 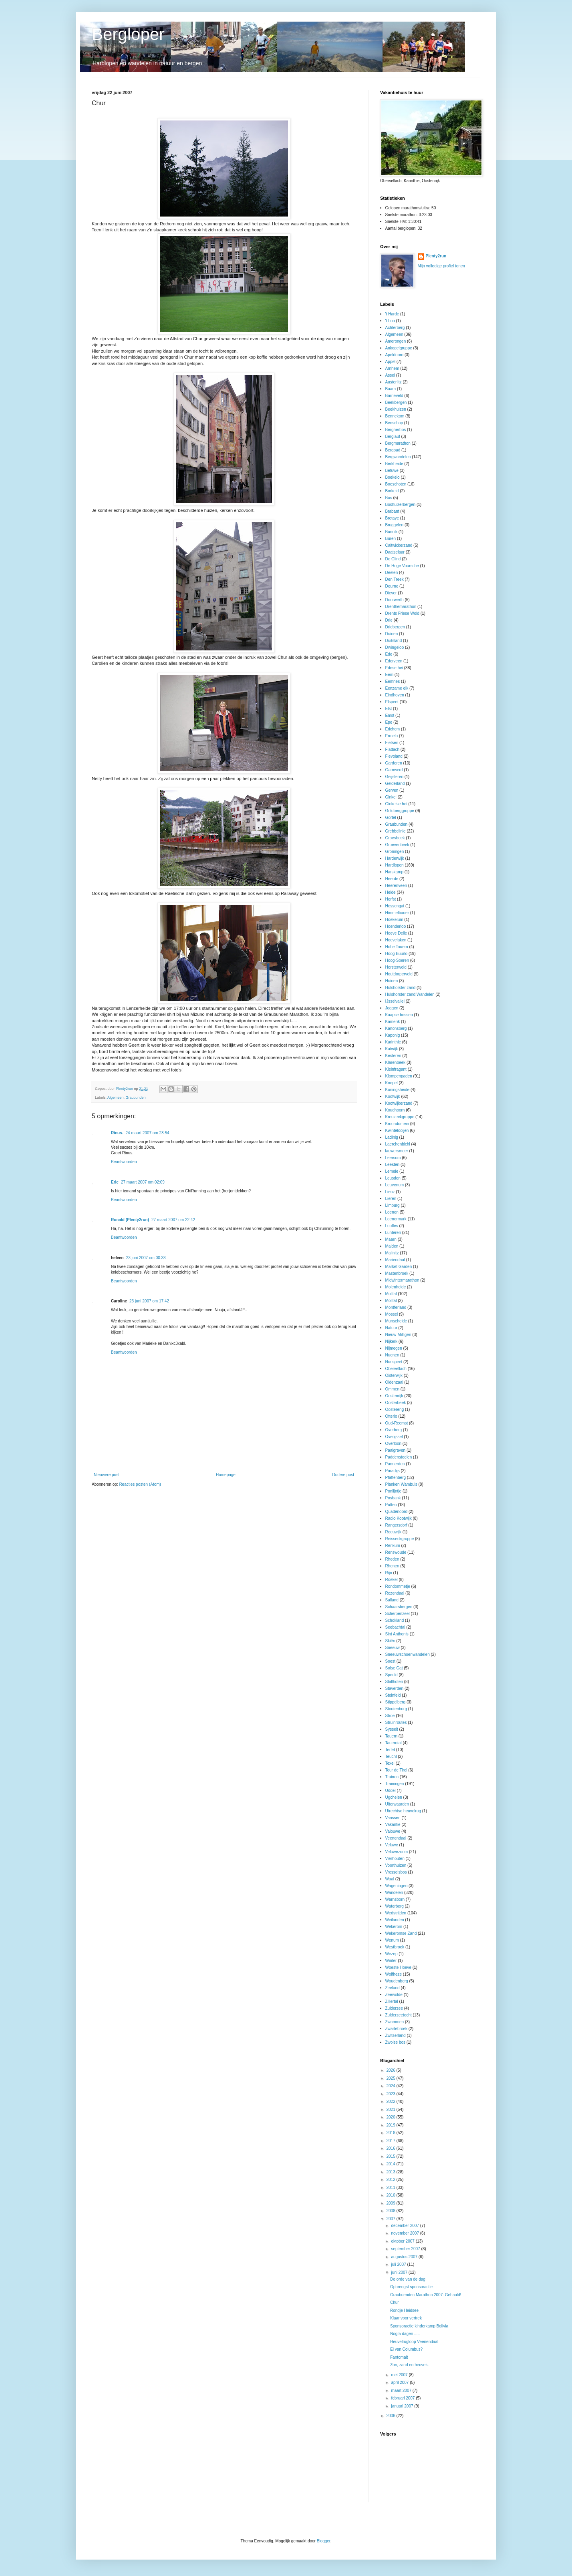 What do you see at coordinates (391, 2179) in the screenshot?
I see `2012` at bounding box center [391, 2179].